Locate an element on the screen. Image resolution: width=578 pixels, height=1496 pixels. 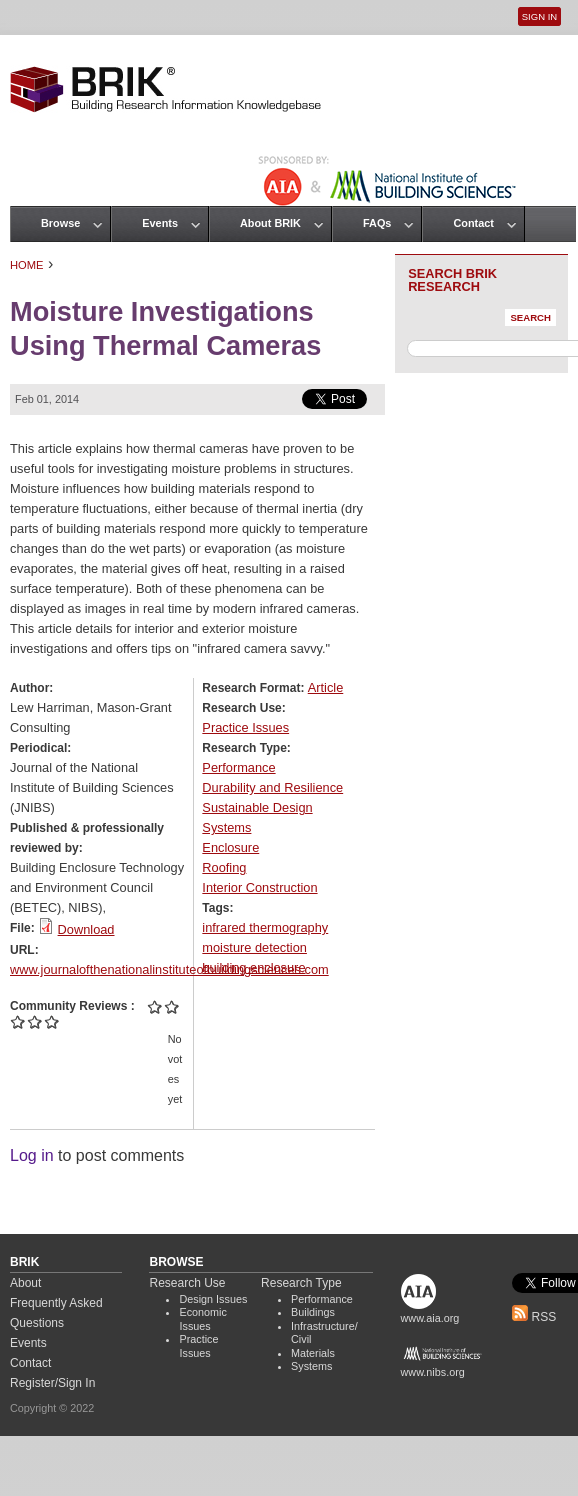
Enclosure is located at coordinates (230, 847).